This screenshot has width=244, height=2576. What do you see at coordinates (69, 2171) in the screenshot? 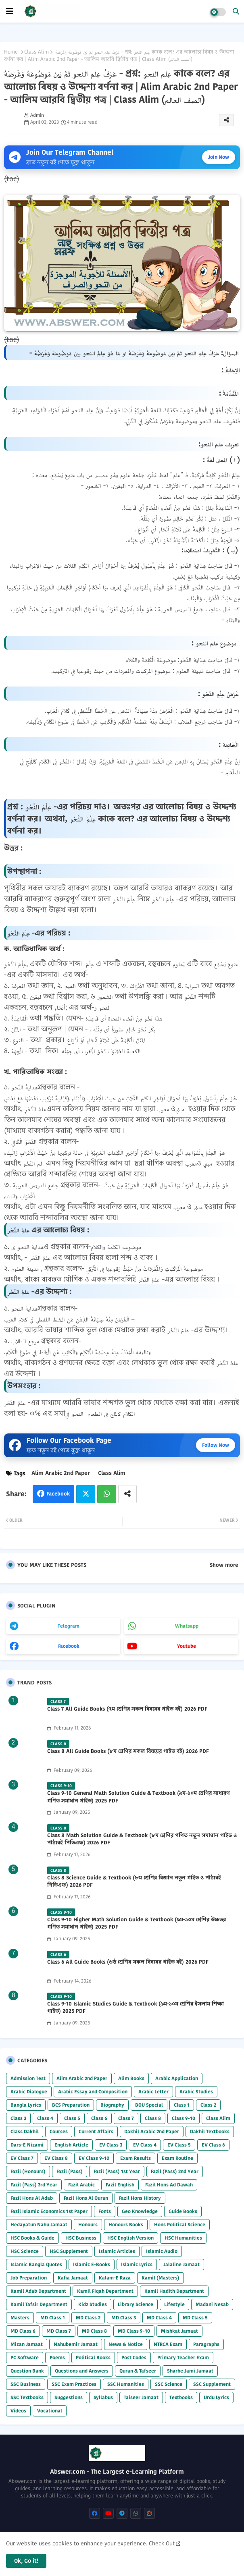
I see `Fazil (Pass)` at bounding box center [69, 2171].